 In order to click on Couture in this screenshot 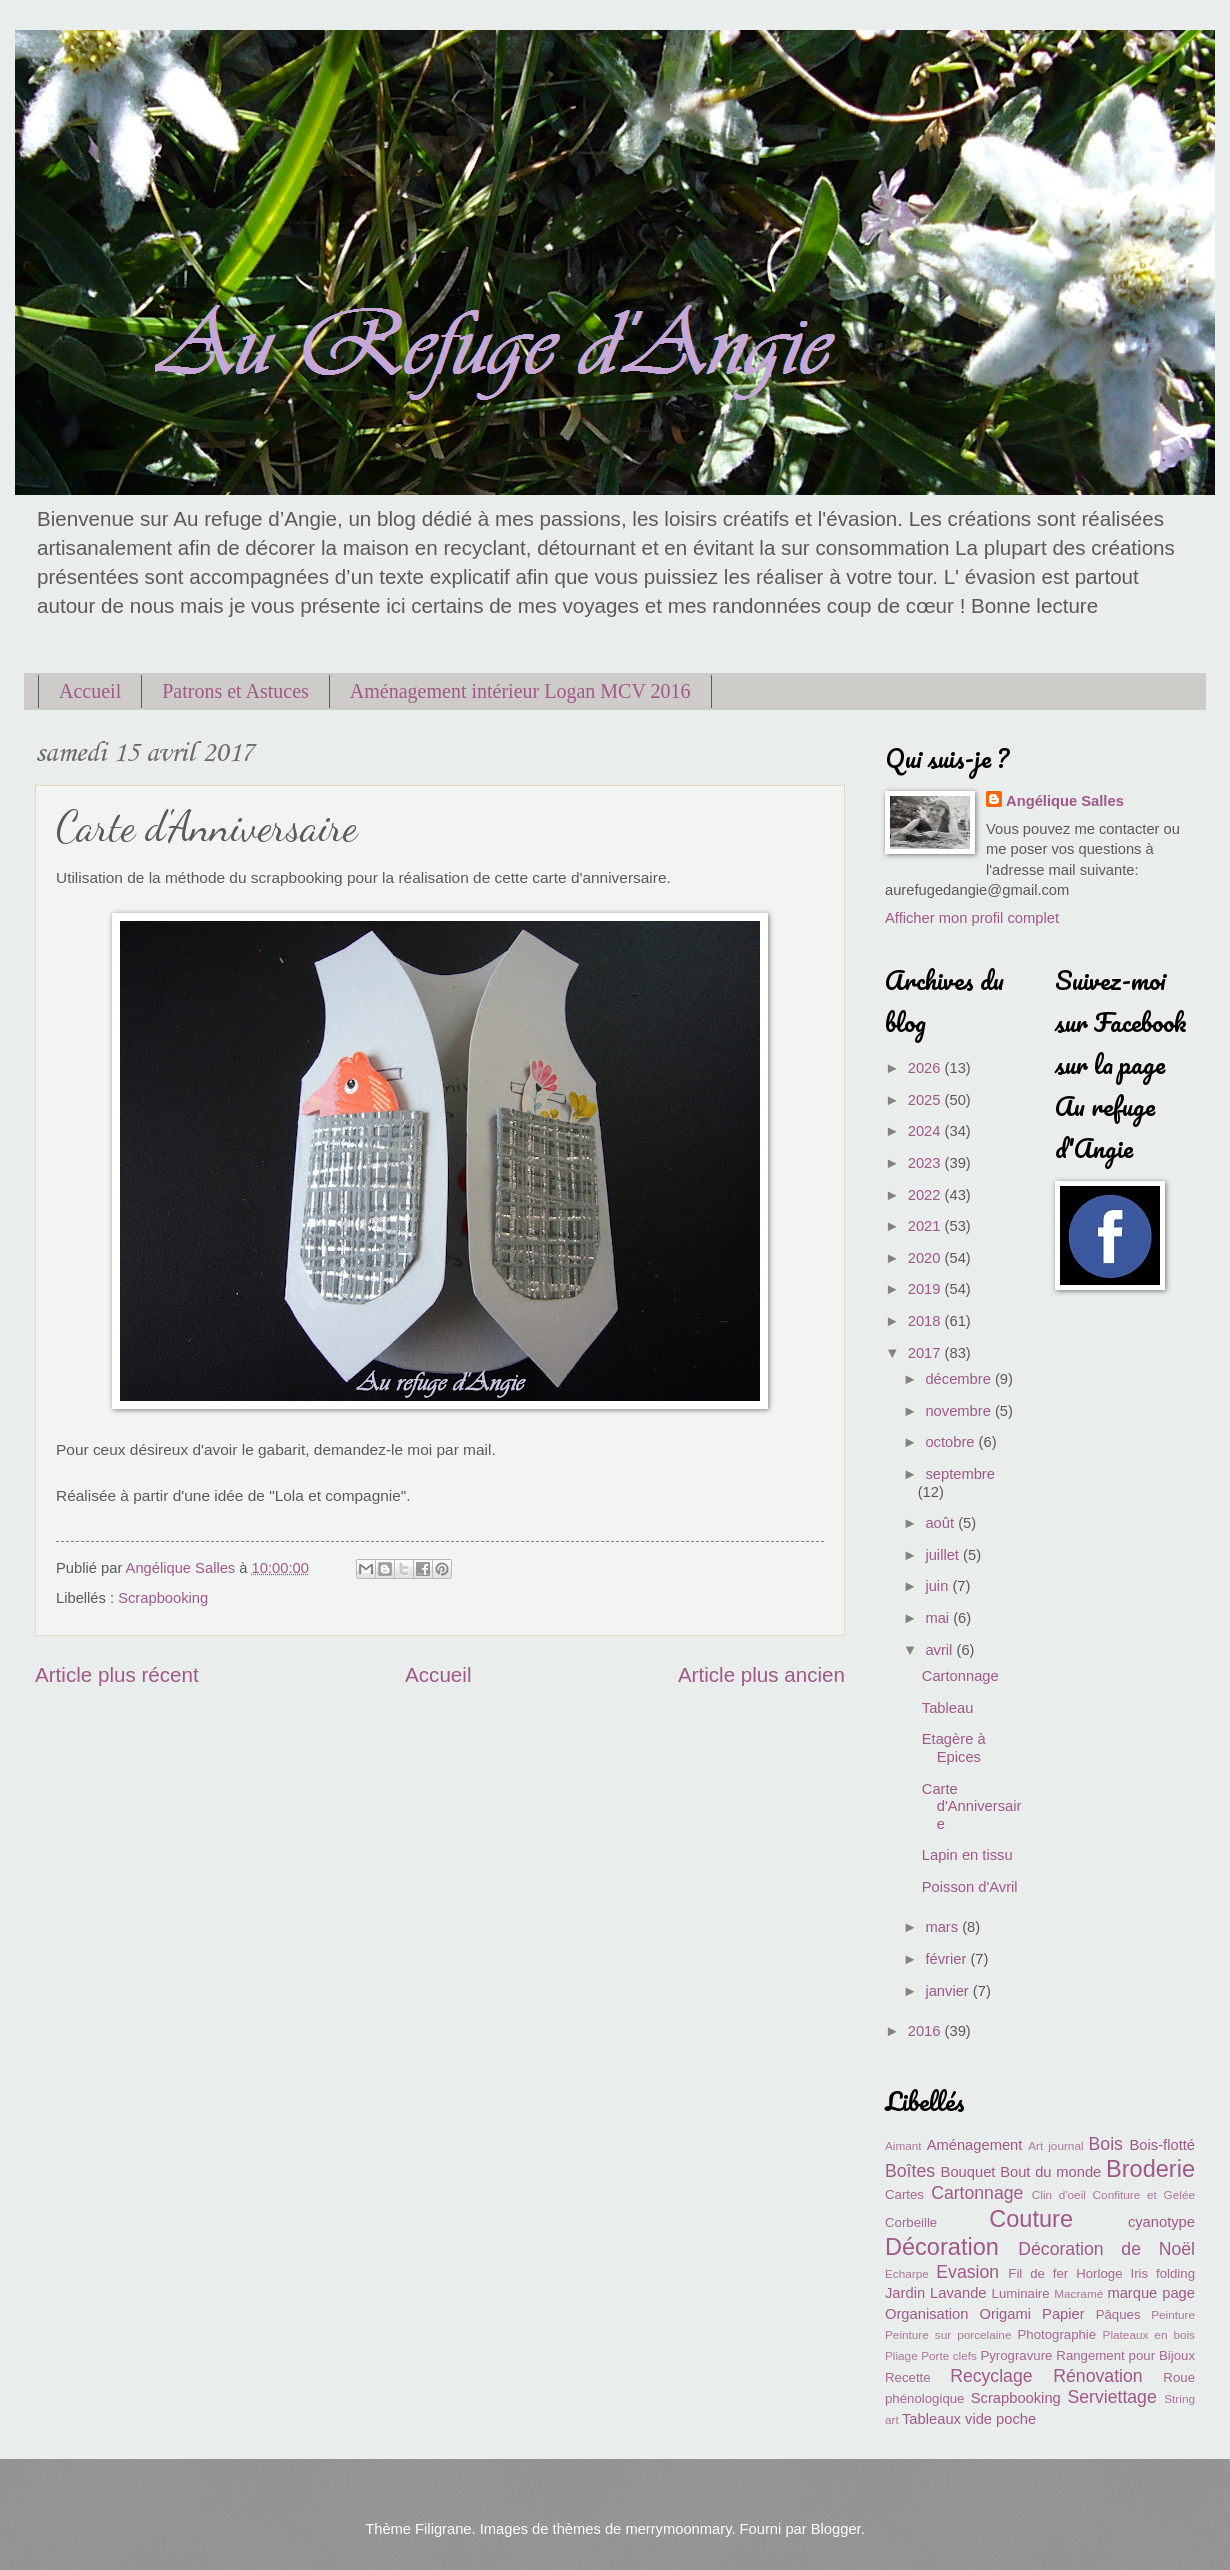, I will do `click(1031, 2219)`.